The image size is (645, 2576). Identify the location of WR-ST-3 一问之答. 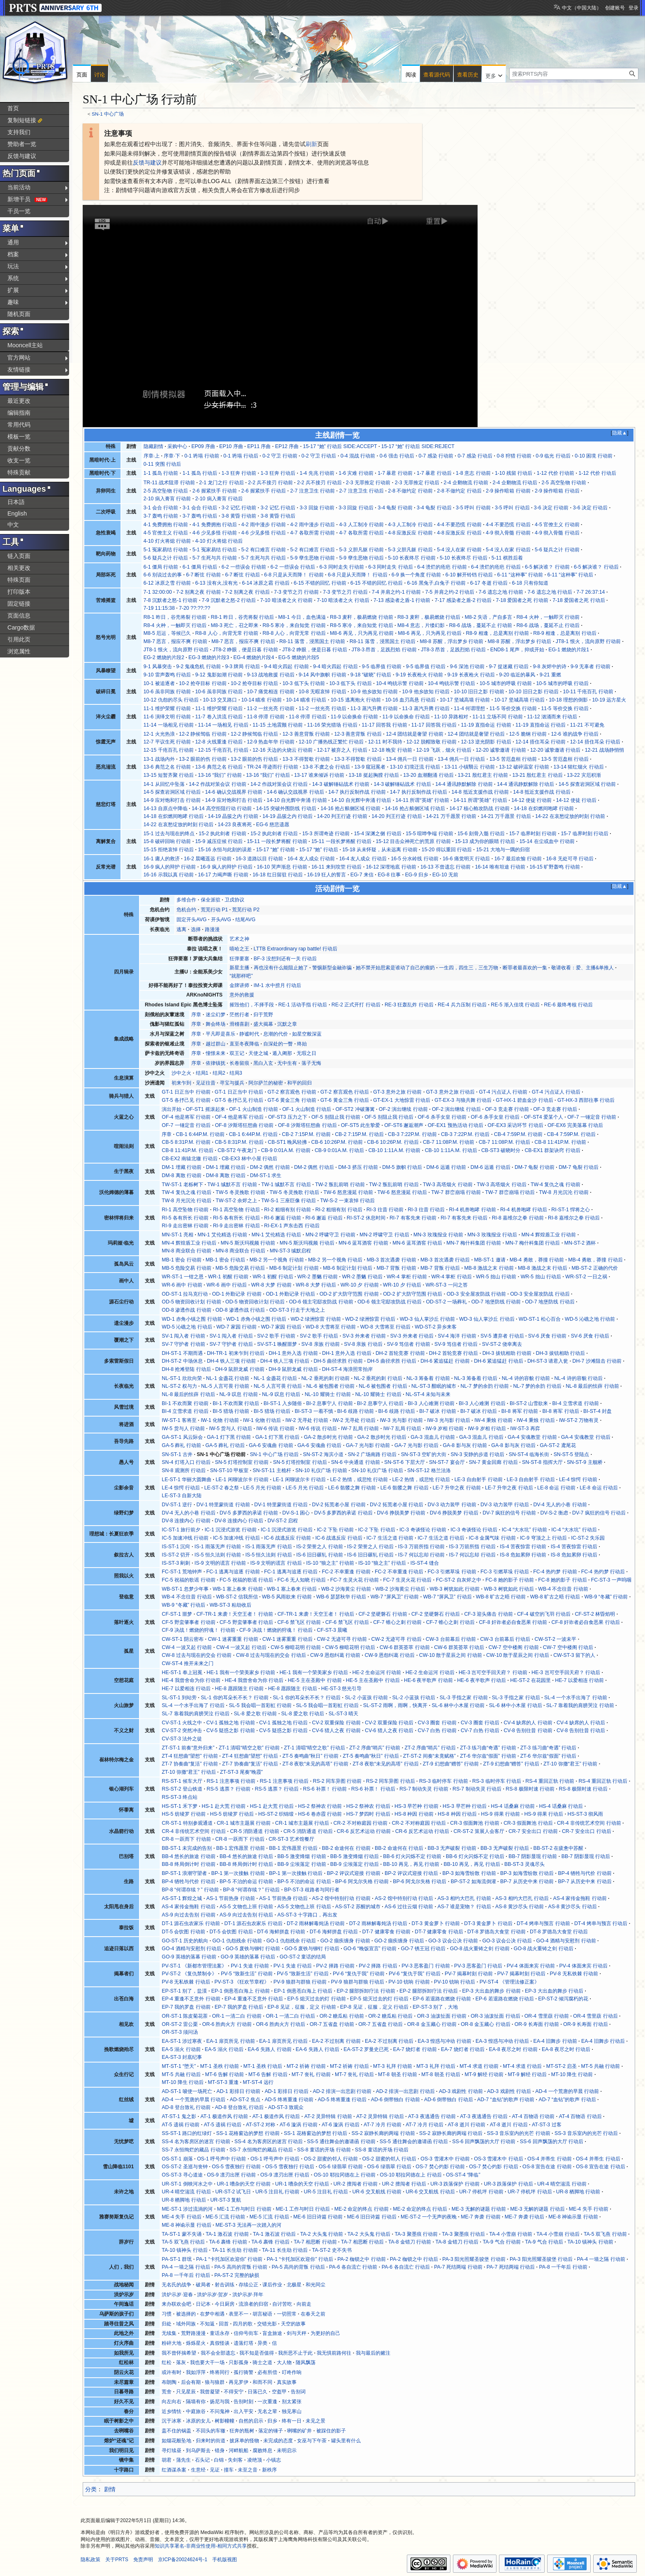
(446, 1285).